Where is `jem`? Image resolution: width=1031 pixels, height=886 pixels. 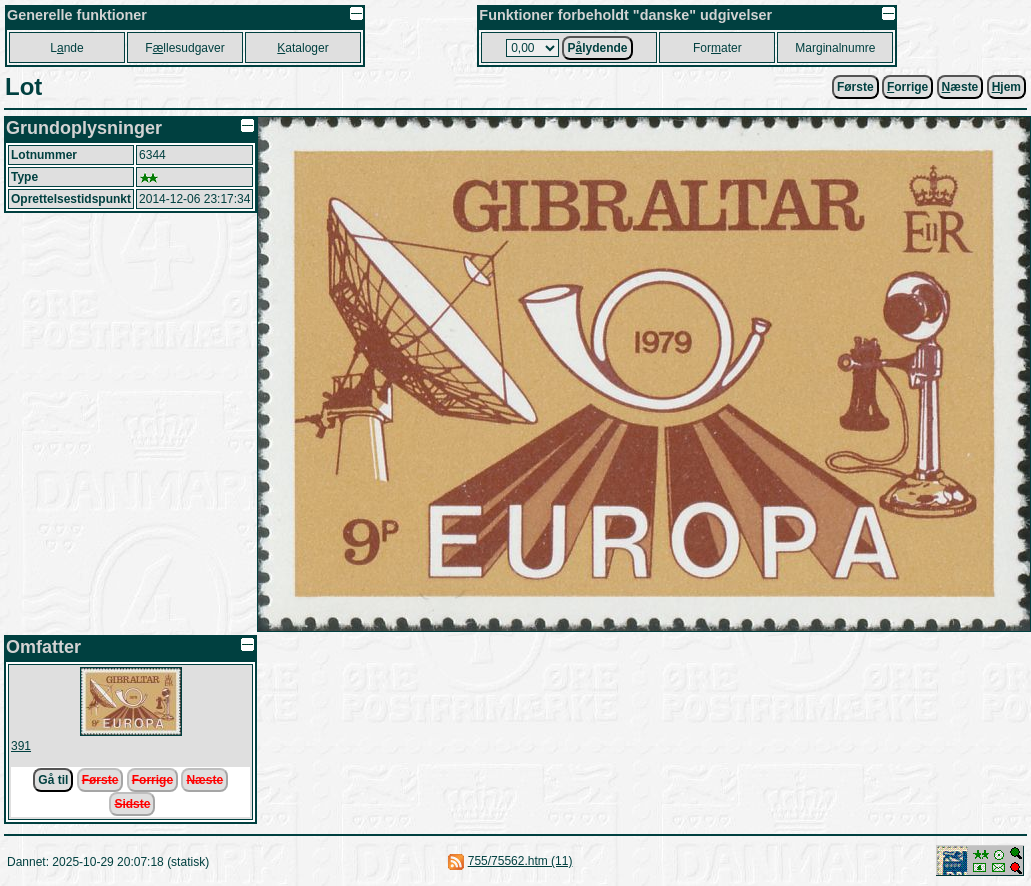 jem is located at coordinates (1006, 87).